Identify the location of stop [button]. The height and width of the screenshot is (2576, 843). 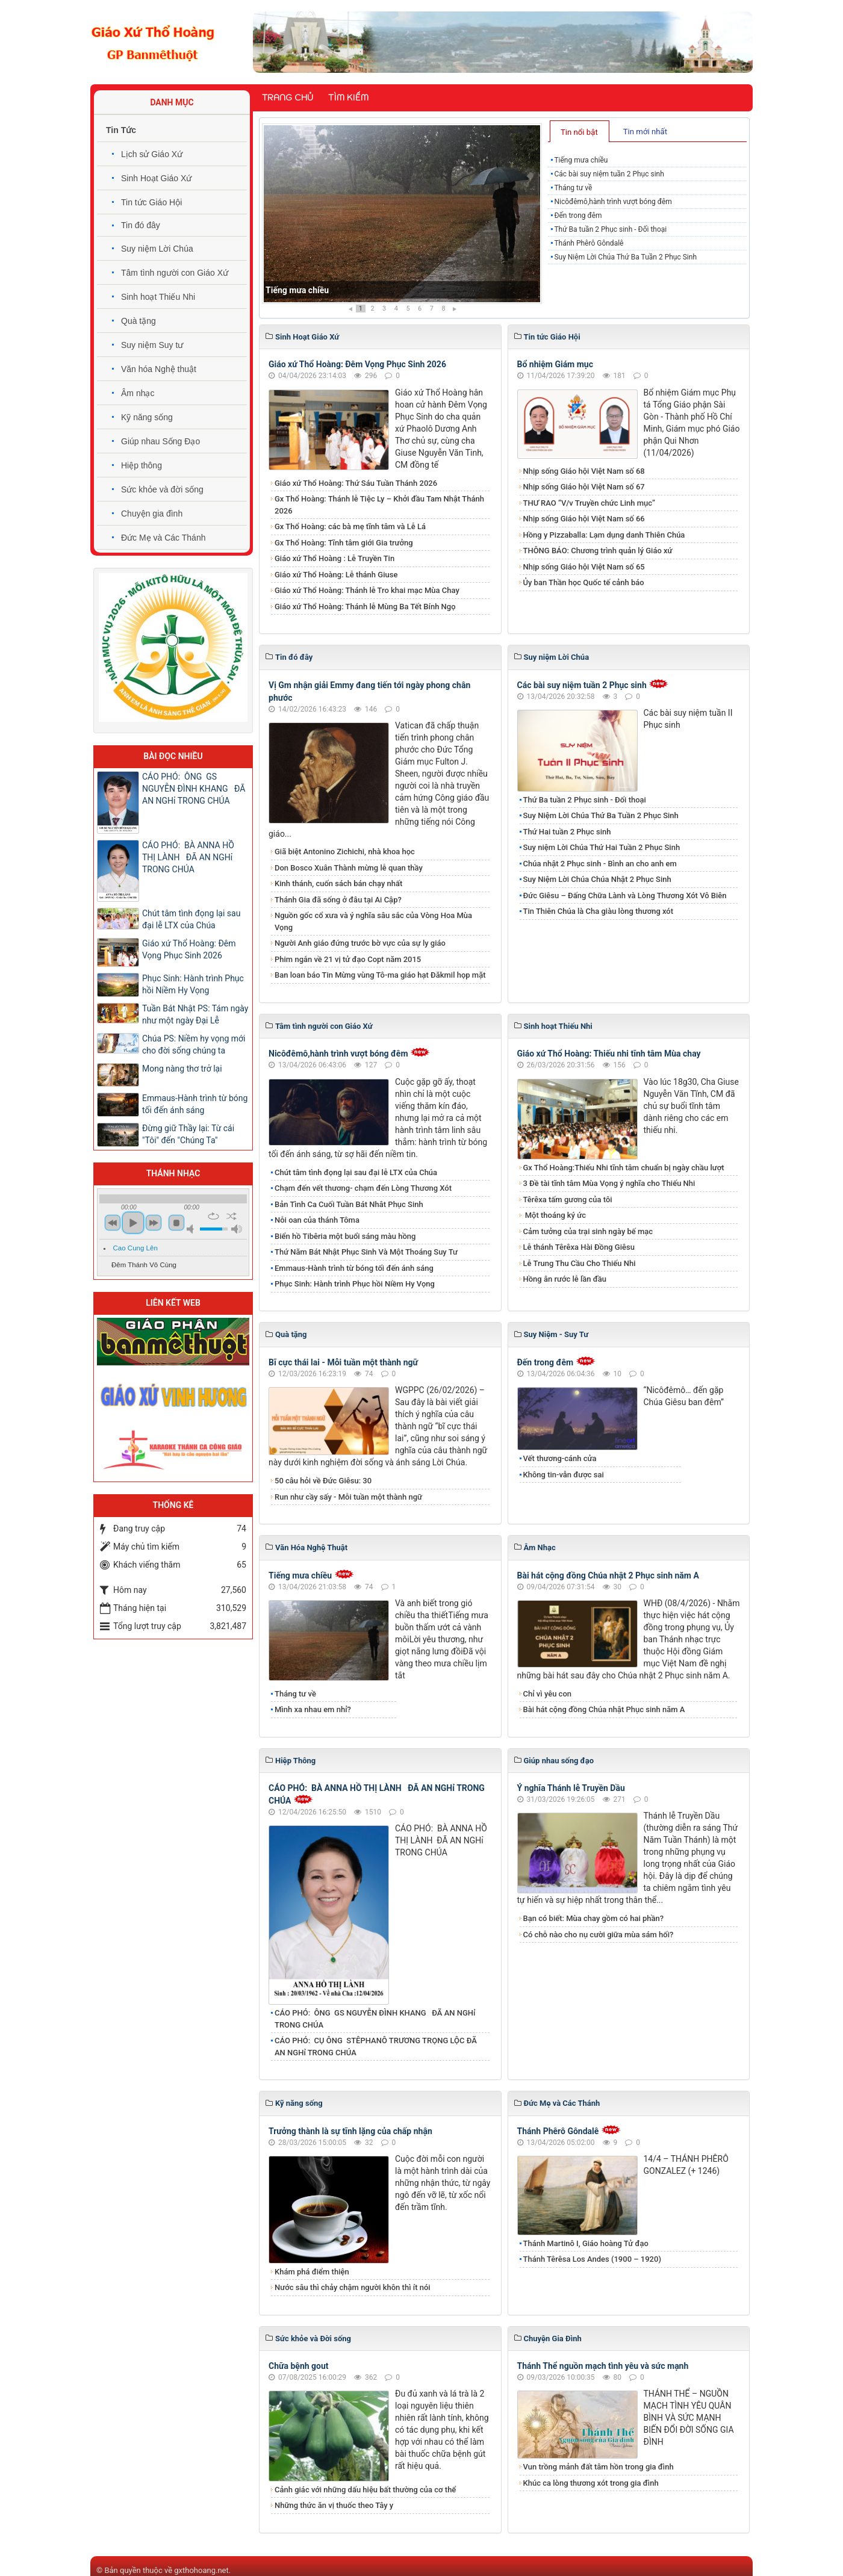
(176, 1222).